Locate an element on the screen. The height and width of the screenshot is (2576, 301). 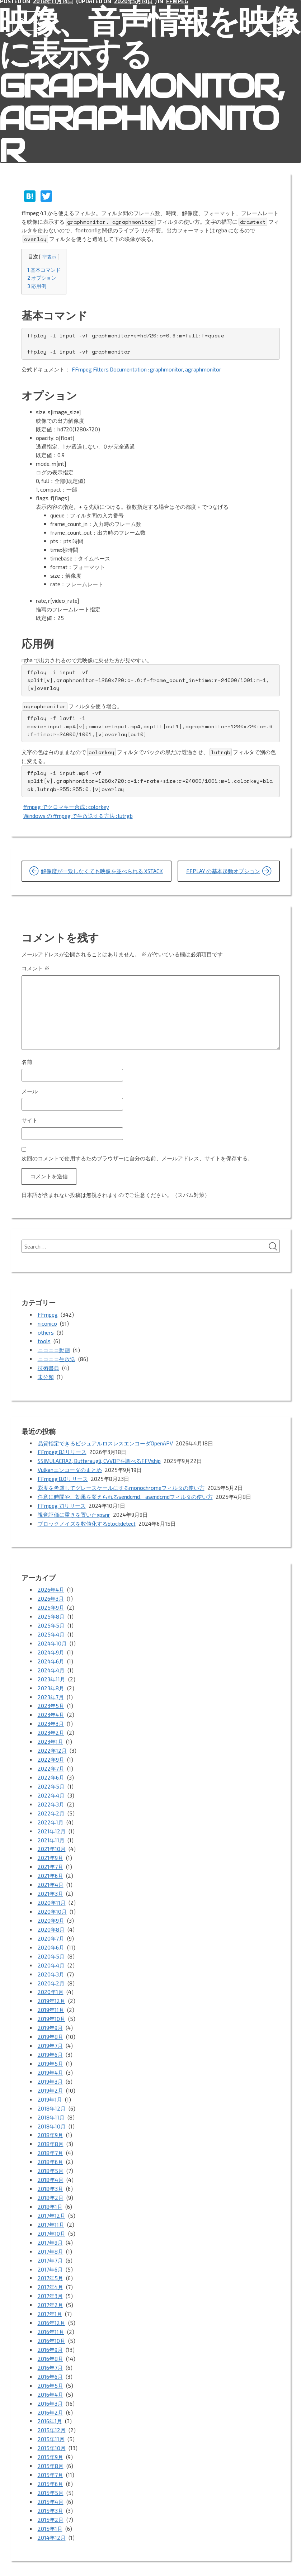
2024年9月 is located at coordinates (51, 1643).